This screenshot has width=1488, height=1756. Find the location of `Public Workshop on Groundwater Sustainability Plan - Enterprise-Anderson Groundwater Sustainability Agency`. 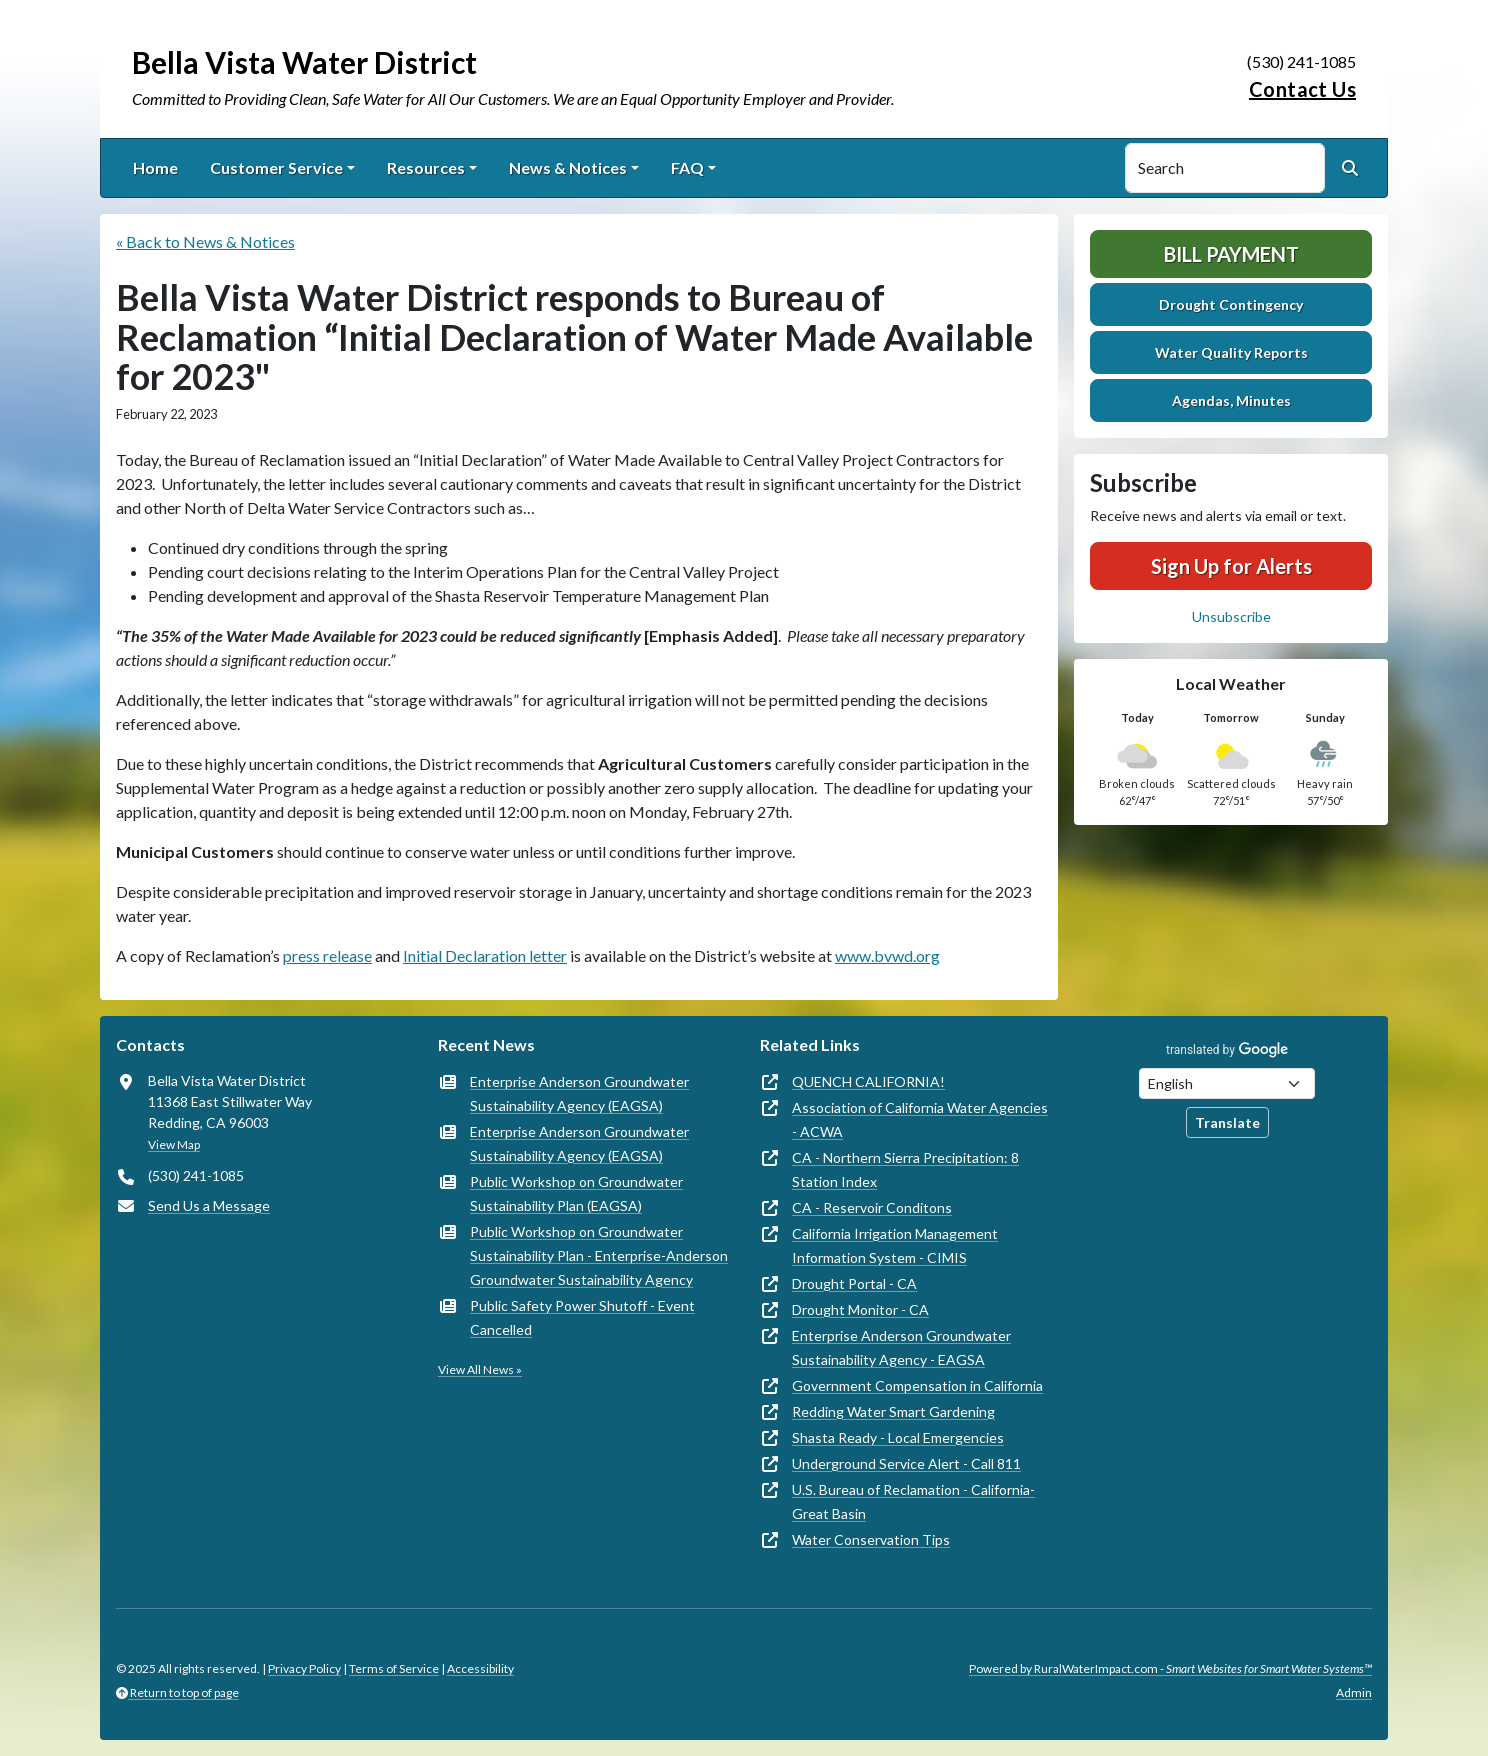

Public Workshop on Groundwater Sustainability Plan - Enterprise-Anderson Groundwater Sustainability Agency is located at coordinates (599, 1255).